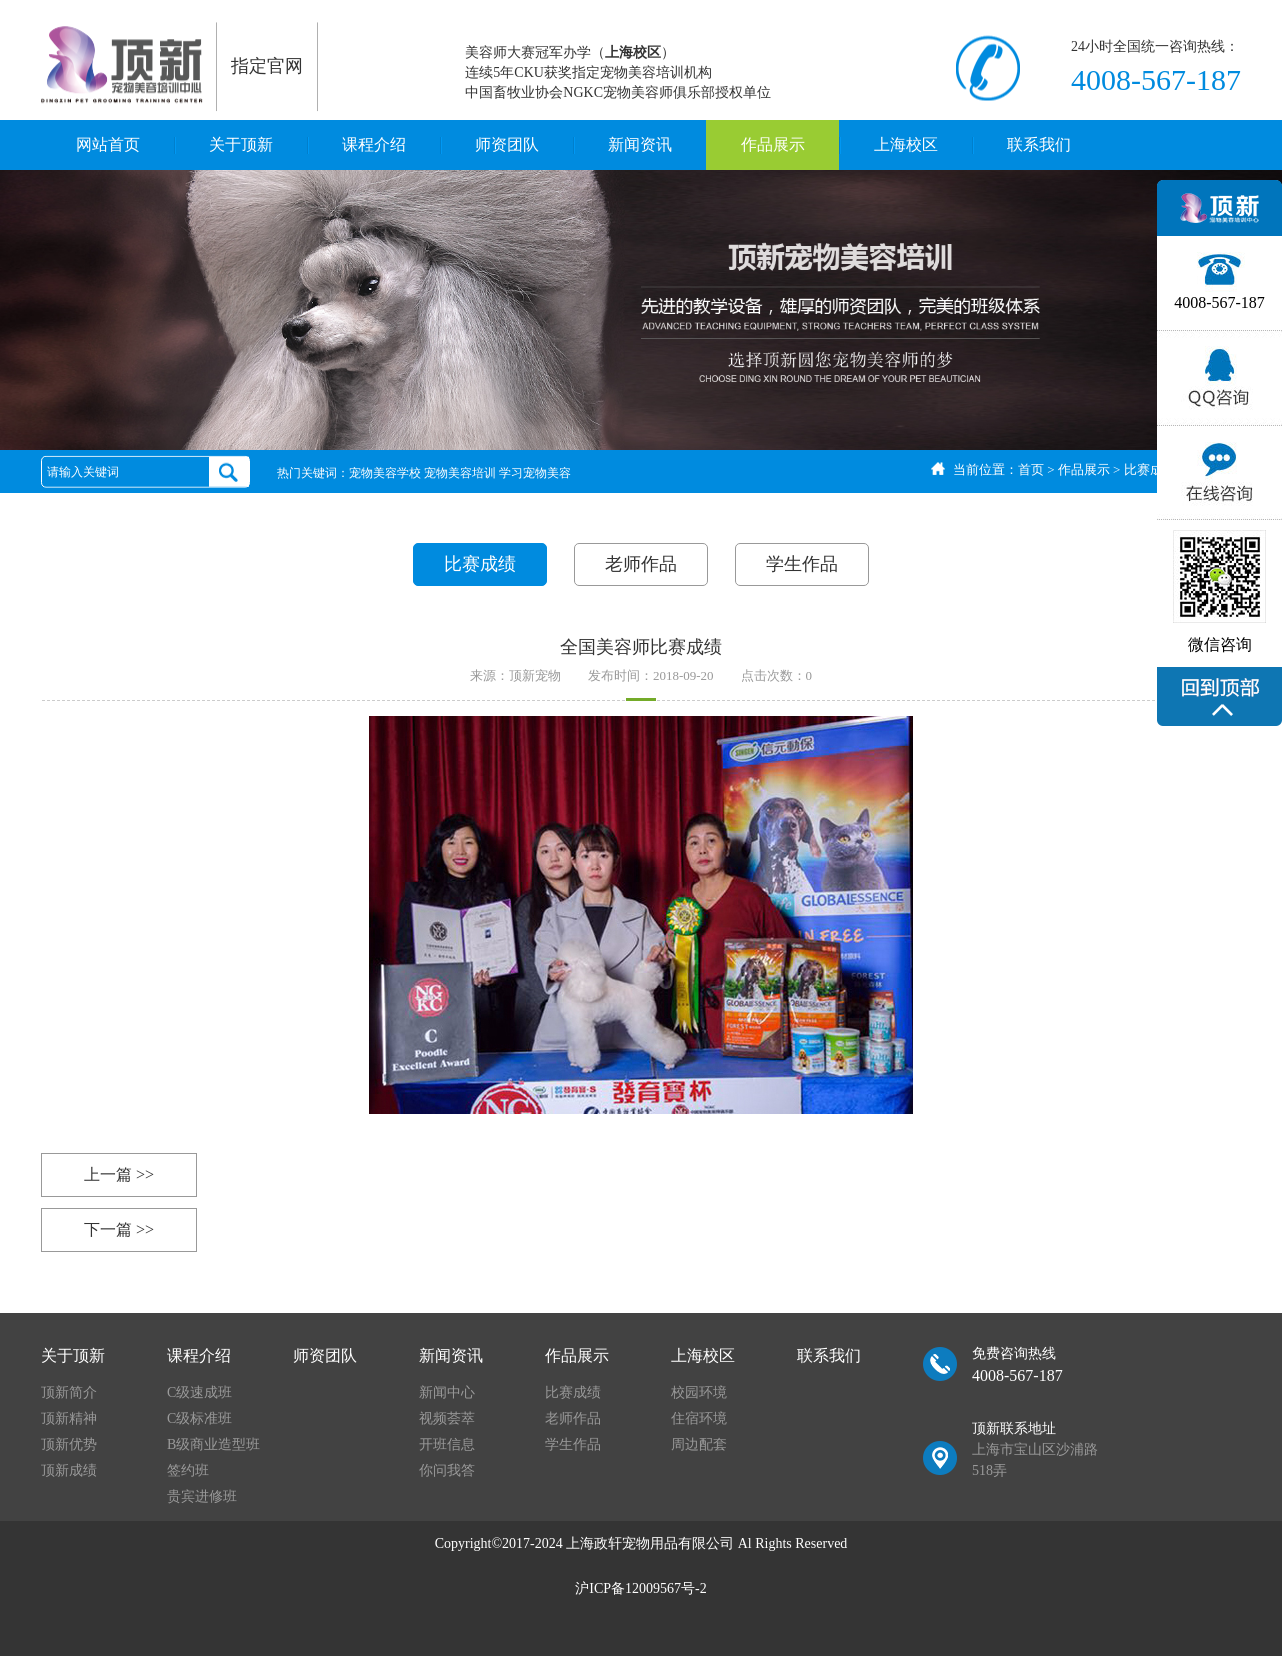 Image resolution: width=1282 pixels, height=1656 pixels. What do you see at coordinates (641, 564) in the screenshot?
I see `老师作品` at bounding box center [641, 564].